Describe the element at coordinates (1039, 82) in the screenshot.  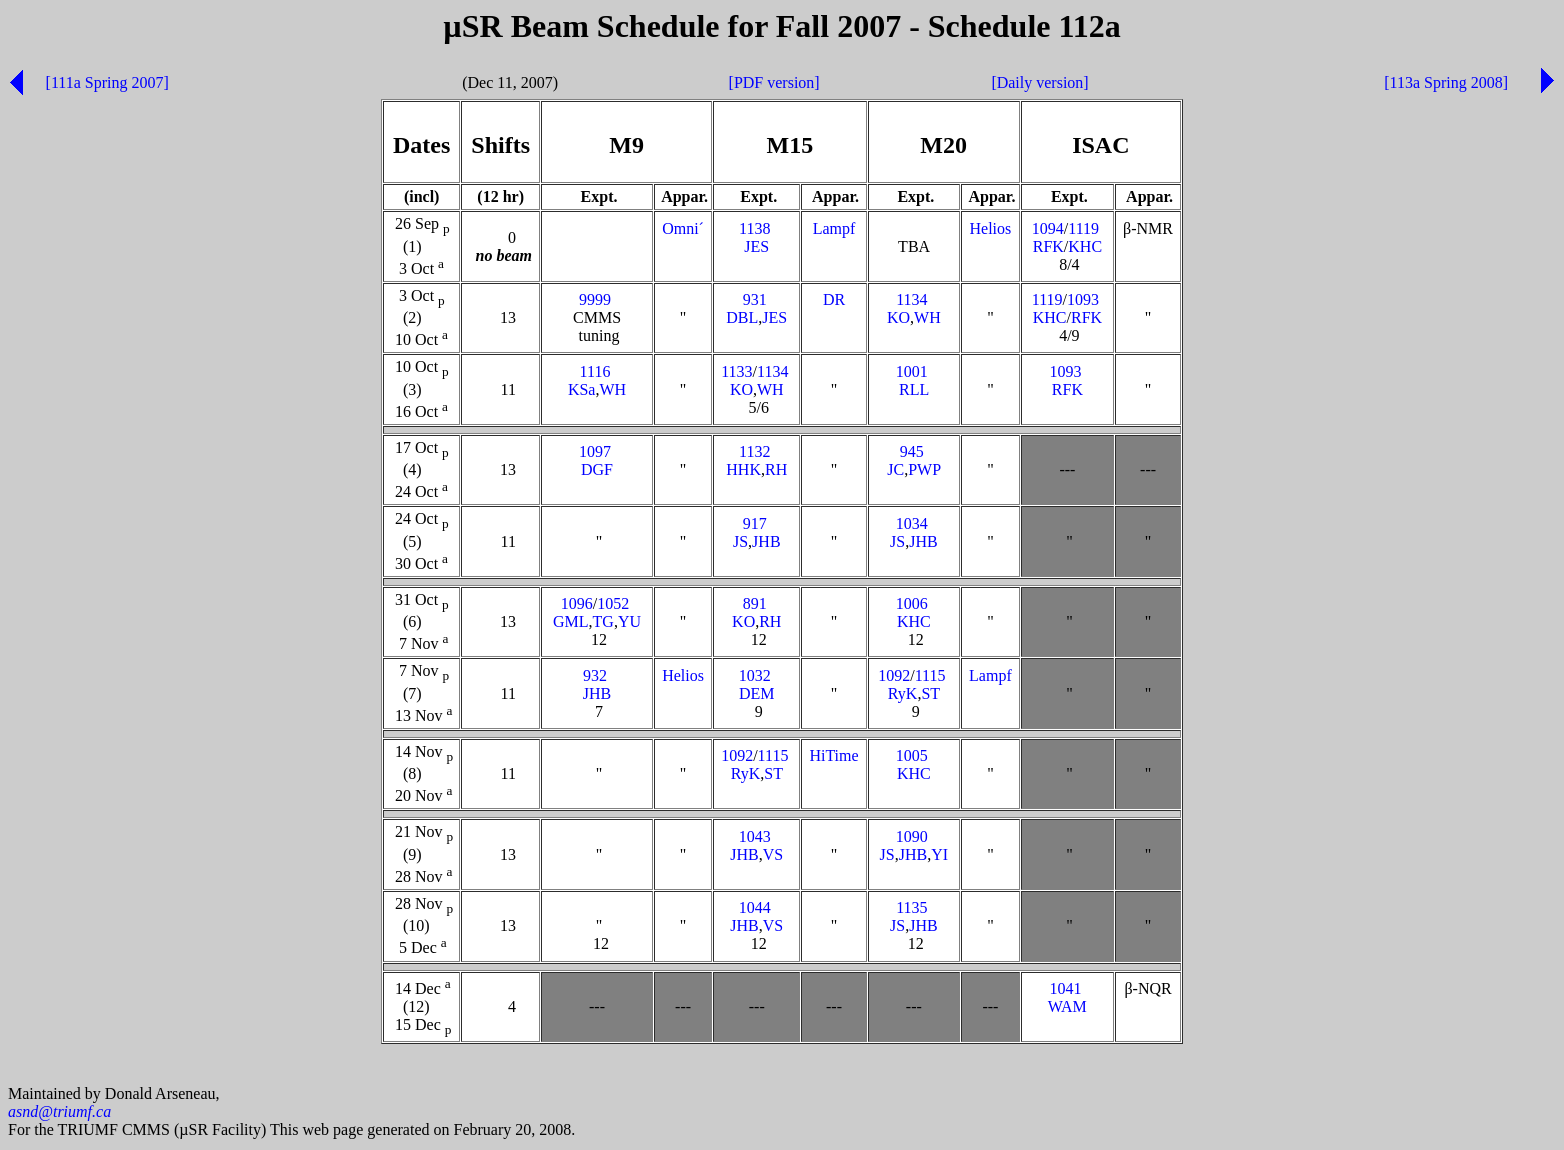
I see `[Daily version]` at that location.